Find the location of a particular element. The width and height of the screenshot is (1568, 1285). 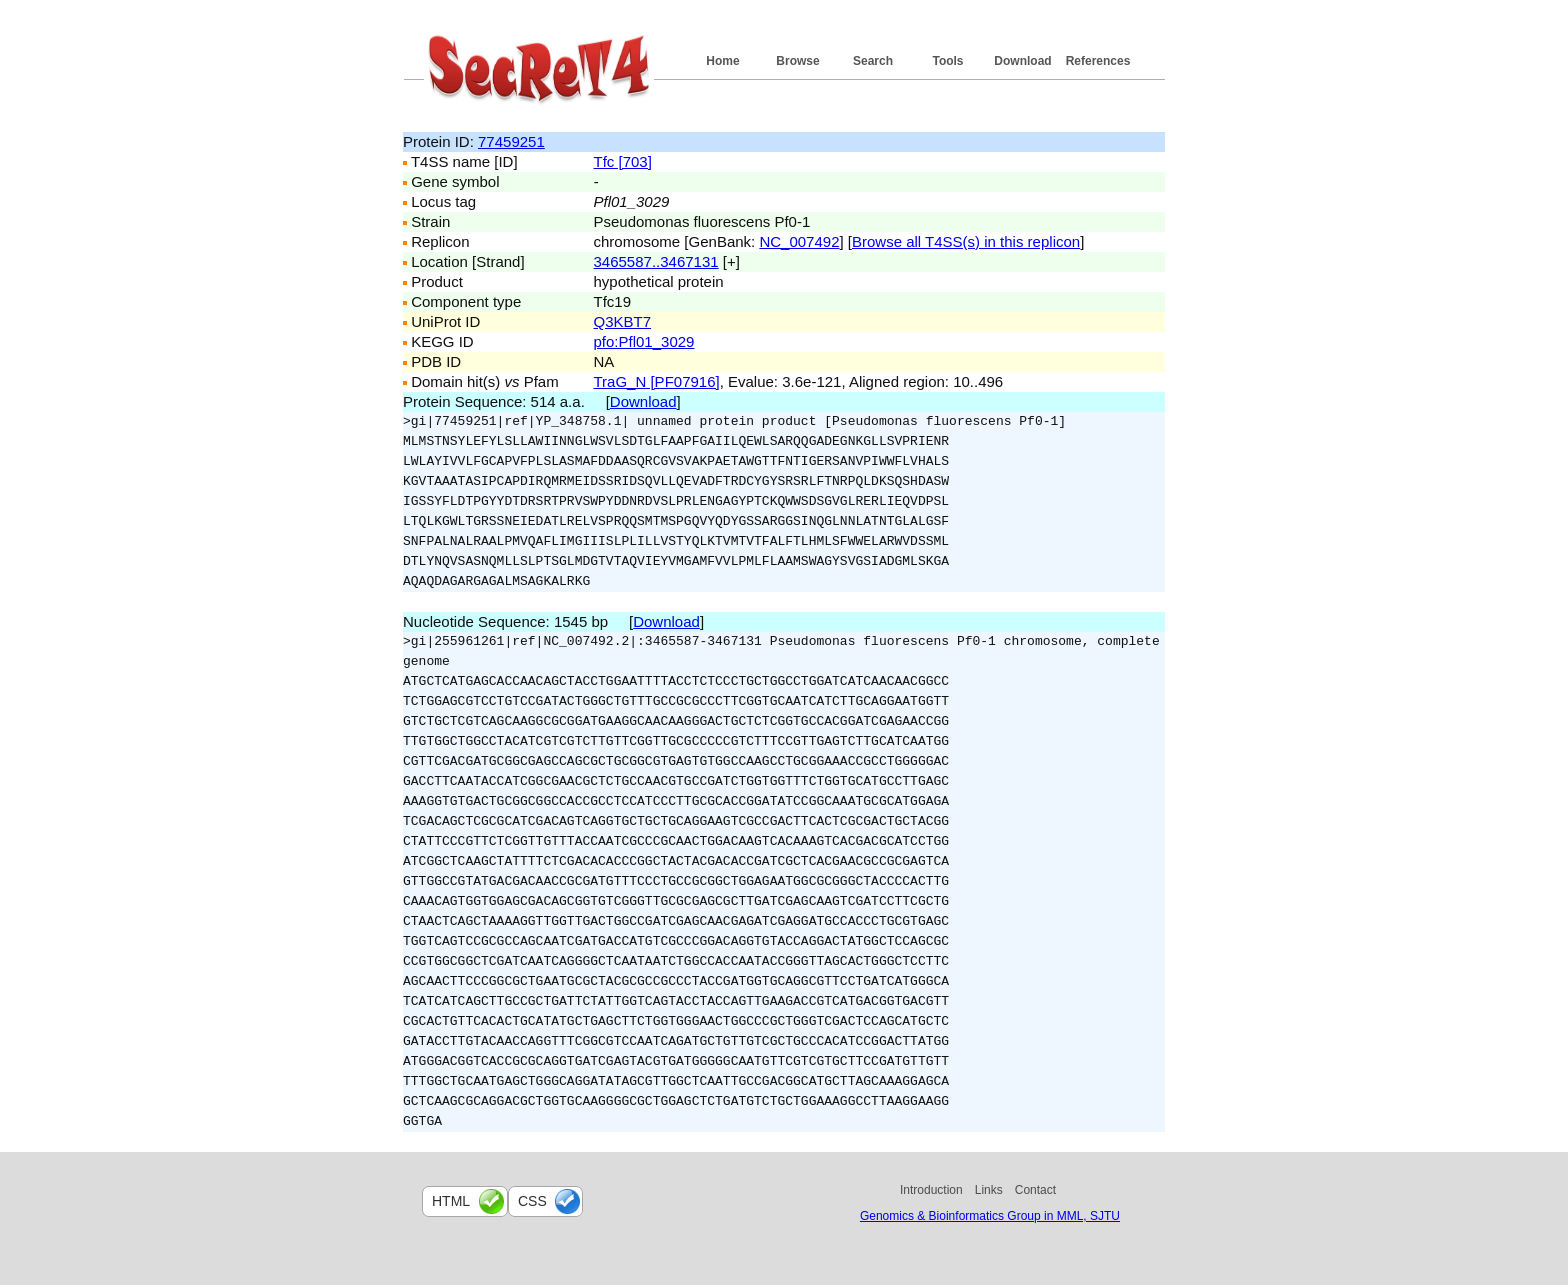

Links is located at coordinates (989, 1190).